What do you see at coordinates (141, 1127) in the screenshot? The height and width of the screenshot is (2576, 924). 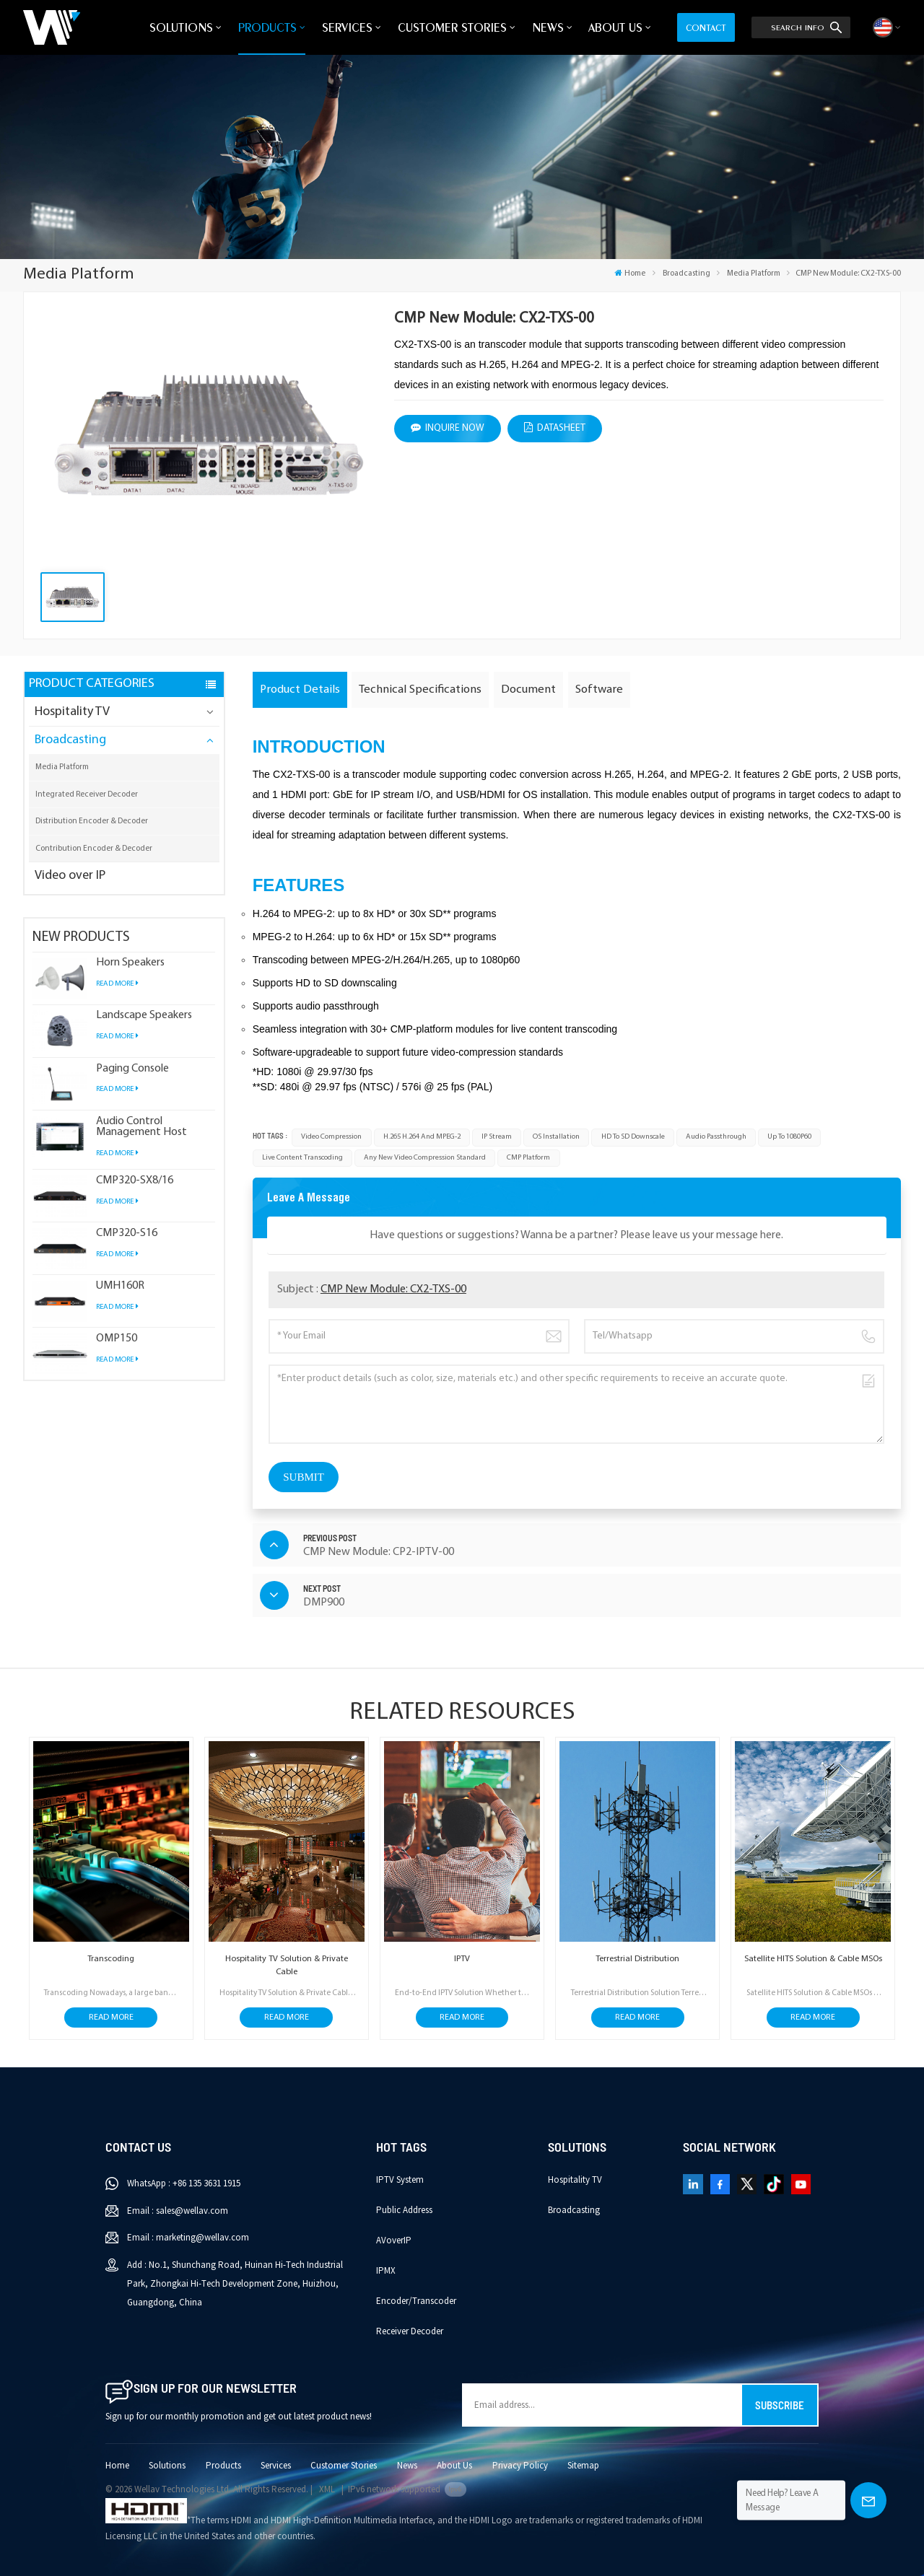 I see `Audio Control Management Host` at bounding box center [141, 1127].